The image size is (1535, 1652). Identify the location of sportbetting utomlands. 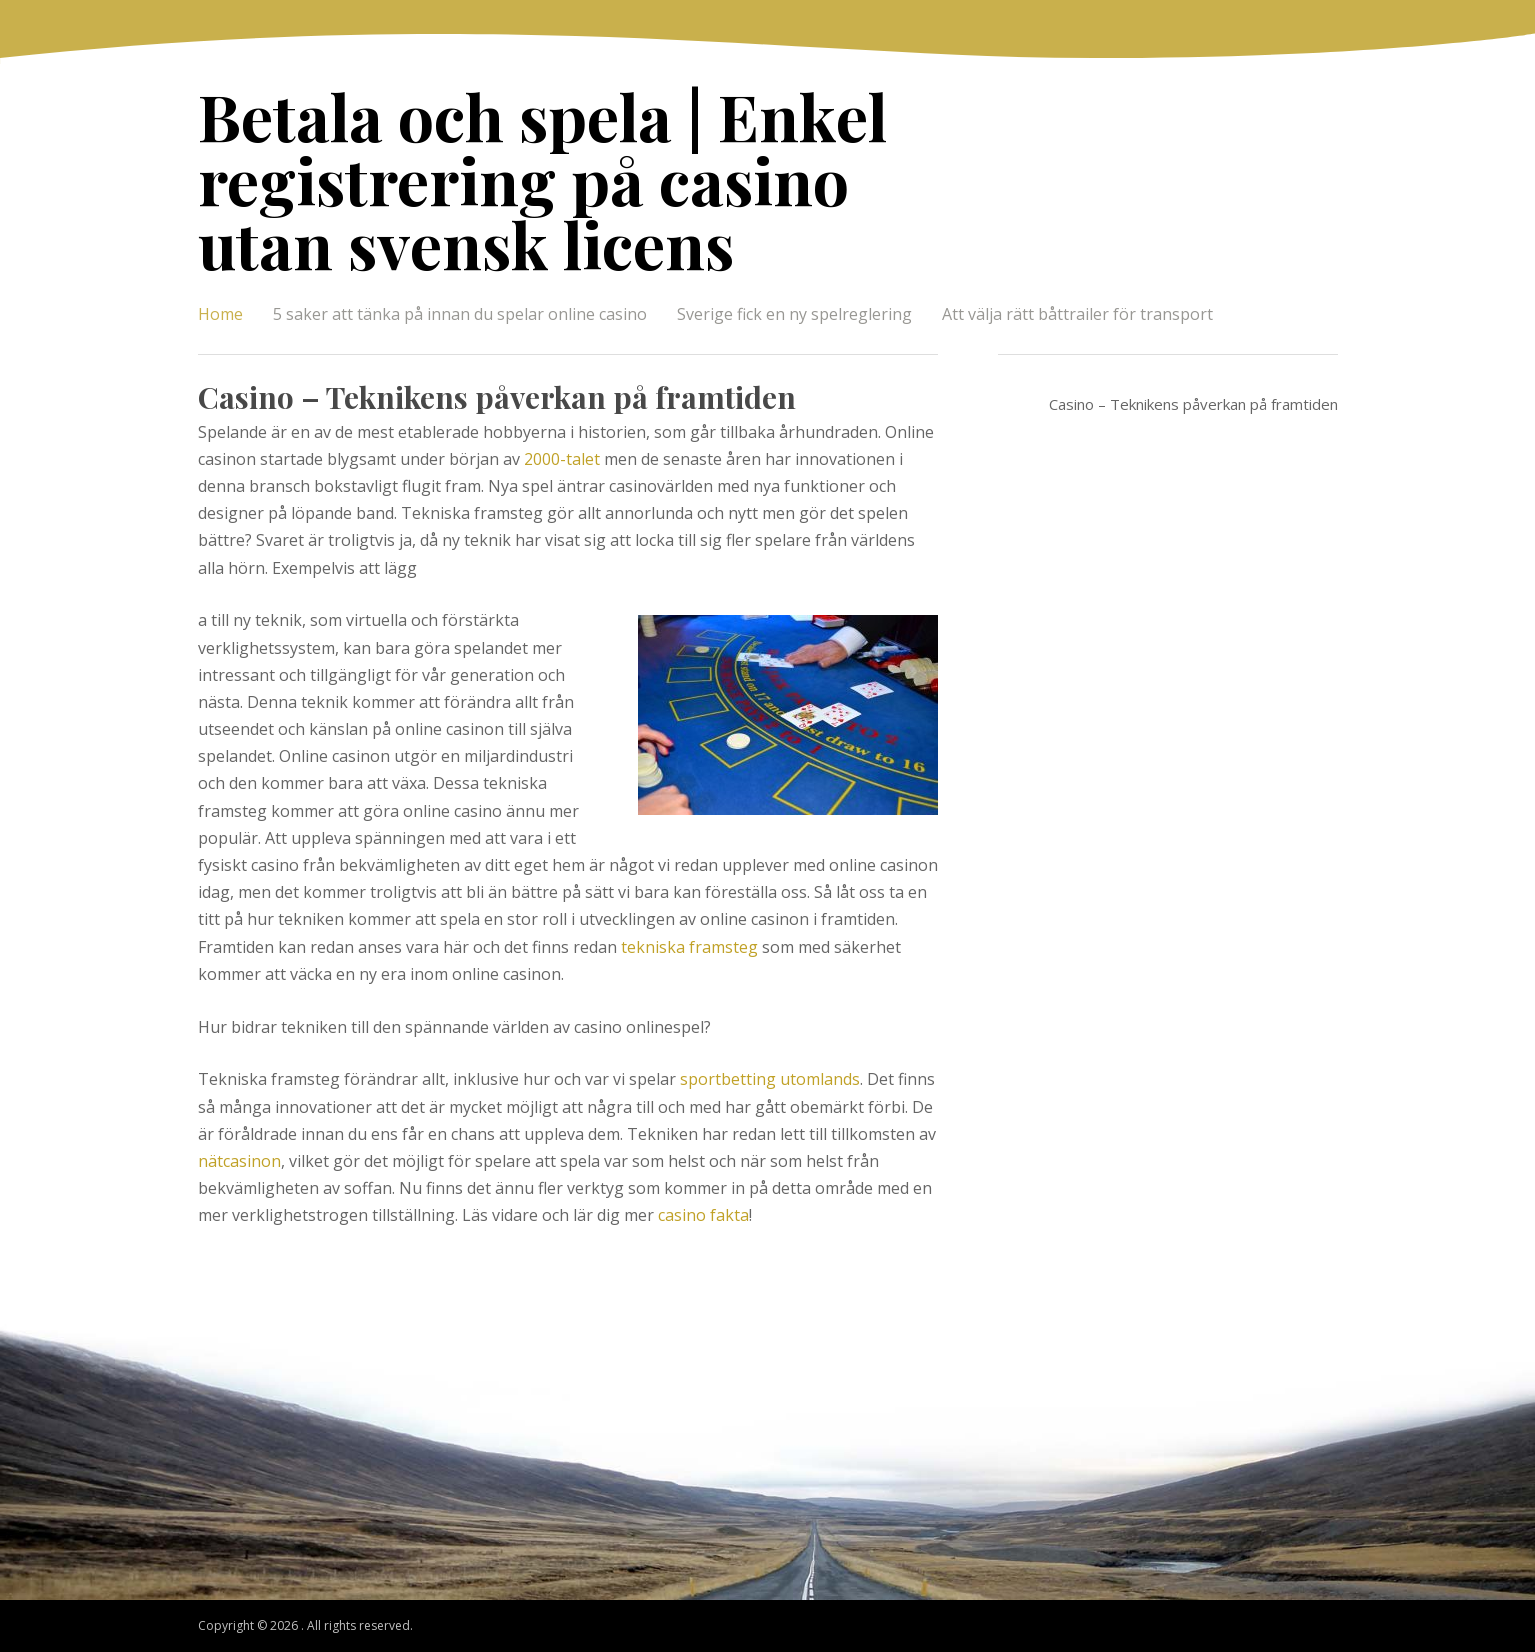
(770, 1079).